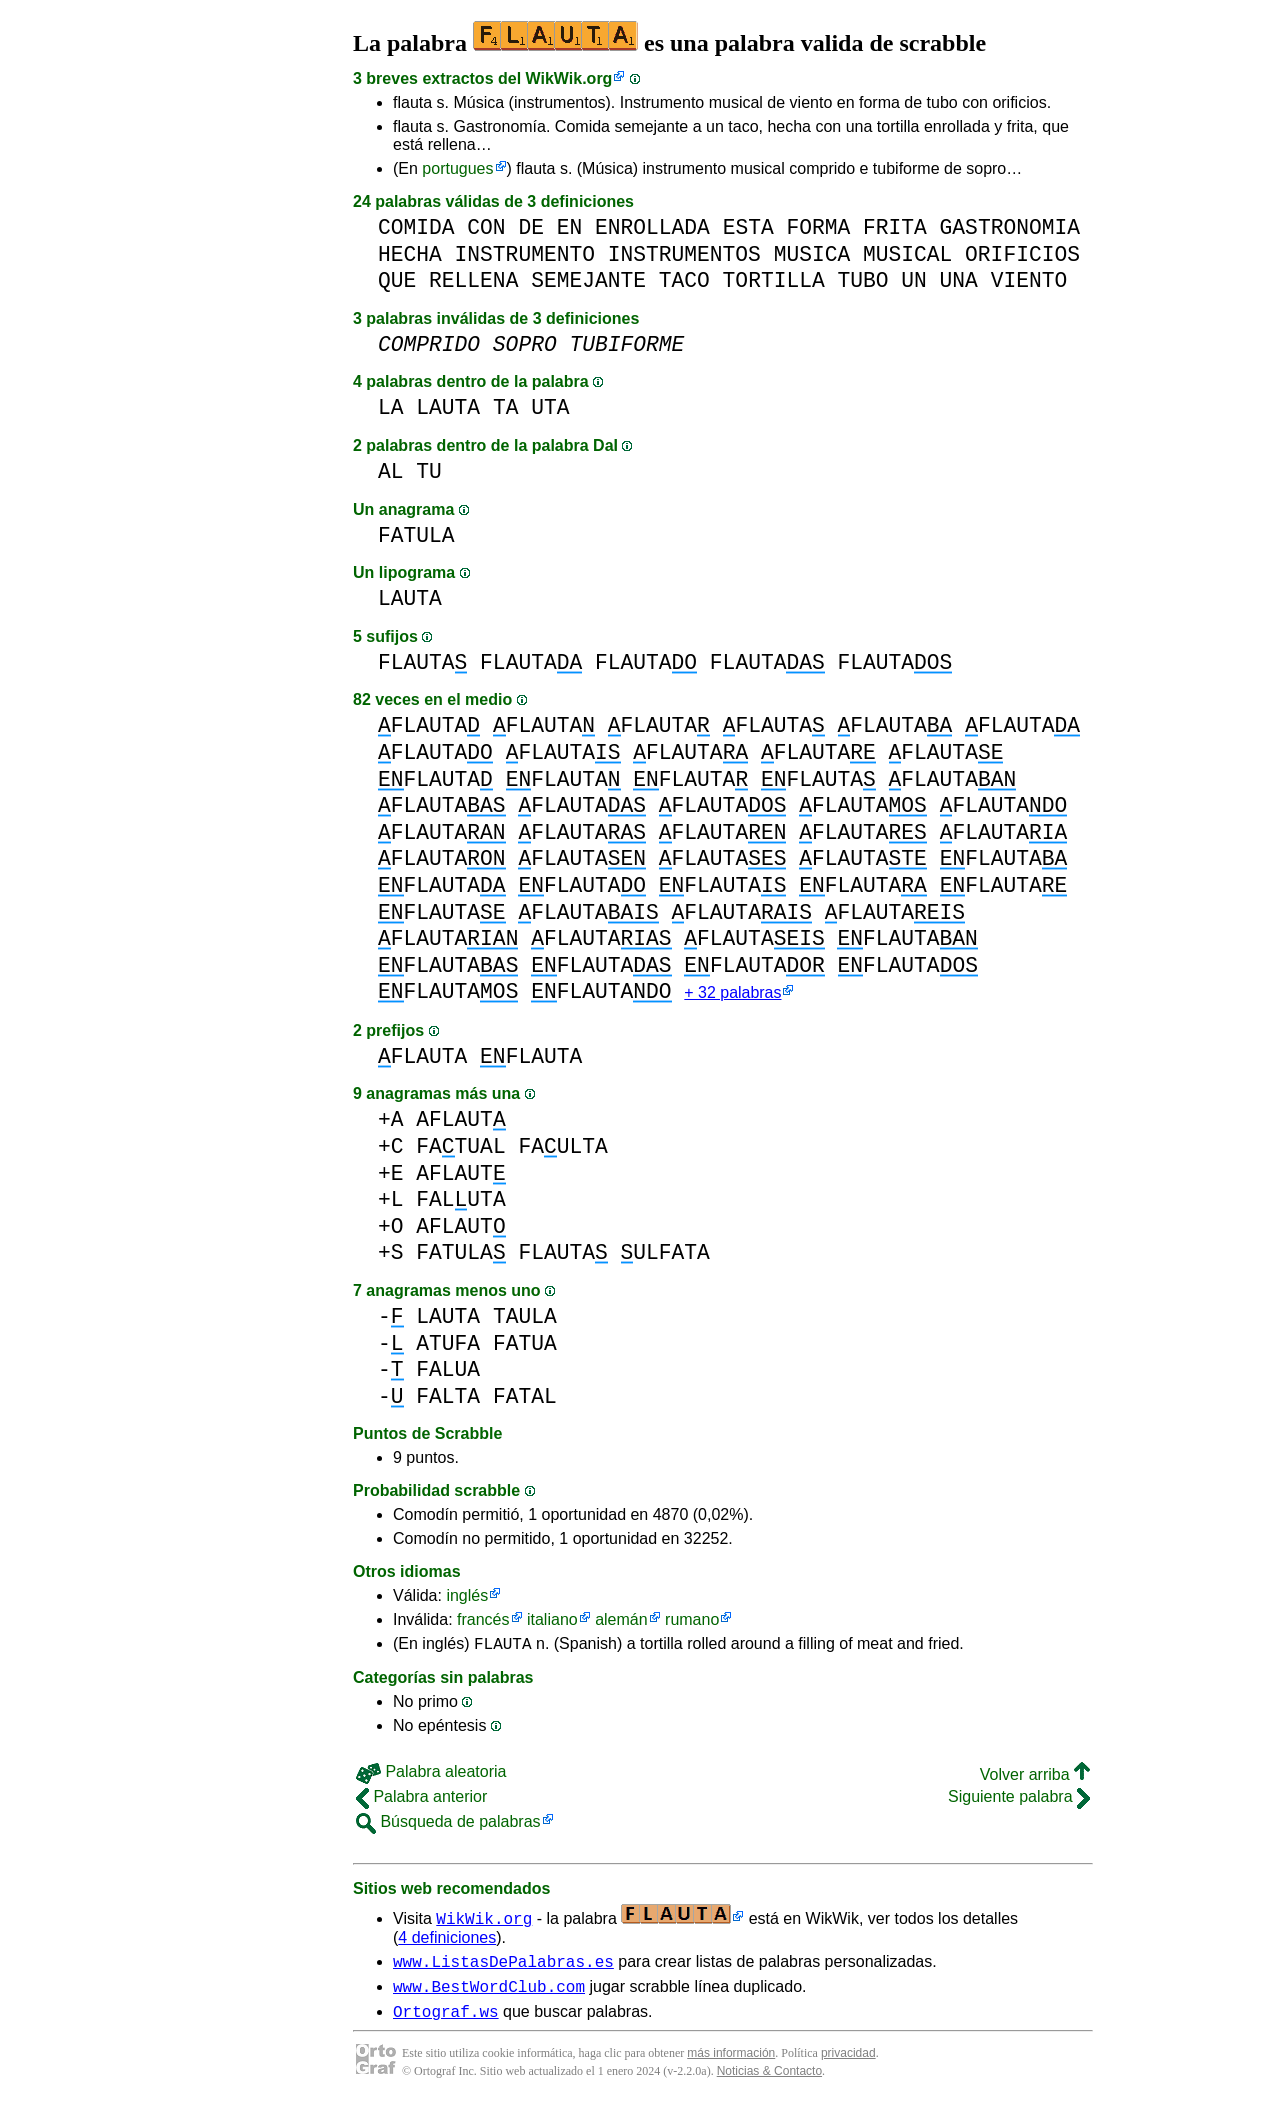 The image size is (1270, 2117). Describe the element at coordinates (448, 1398) in the screenshot. I see `FALTA` at that location.